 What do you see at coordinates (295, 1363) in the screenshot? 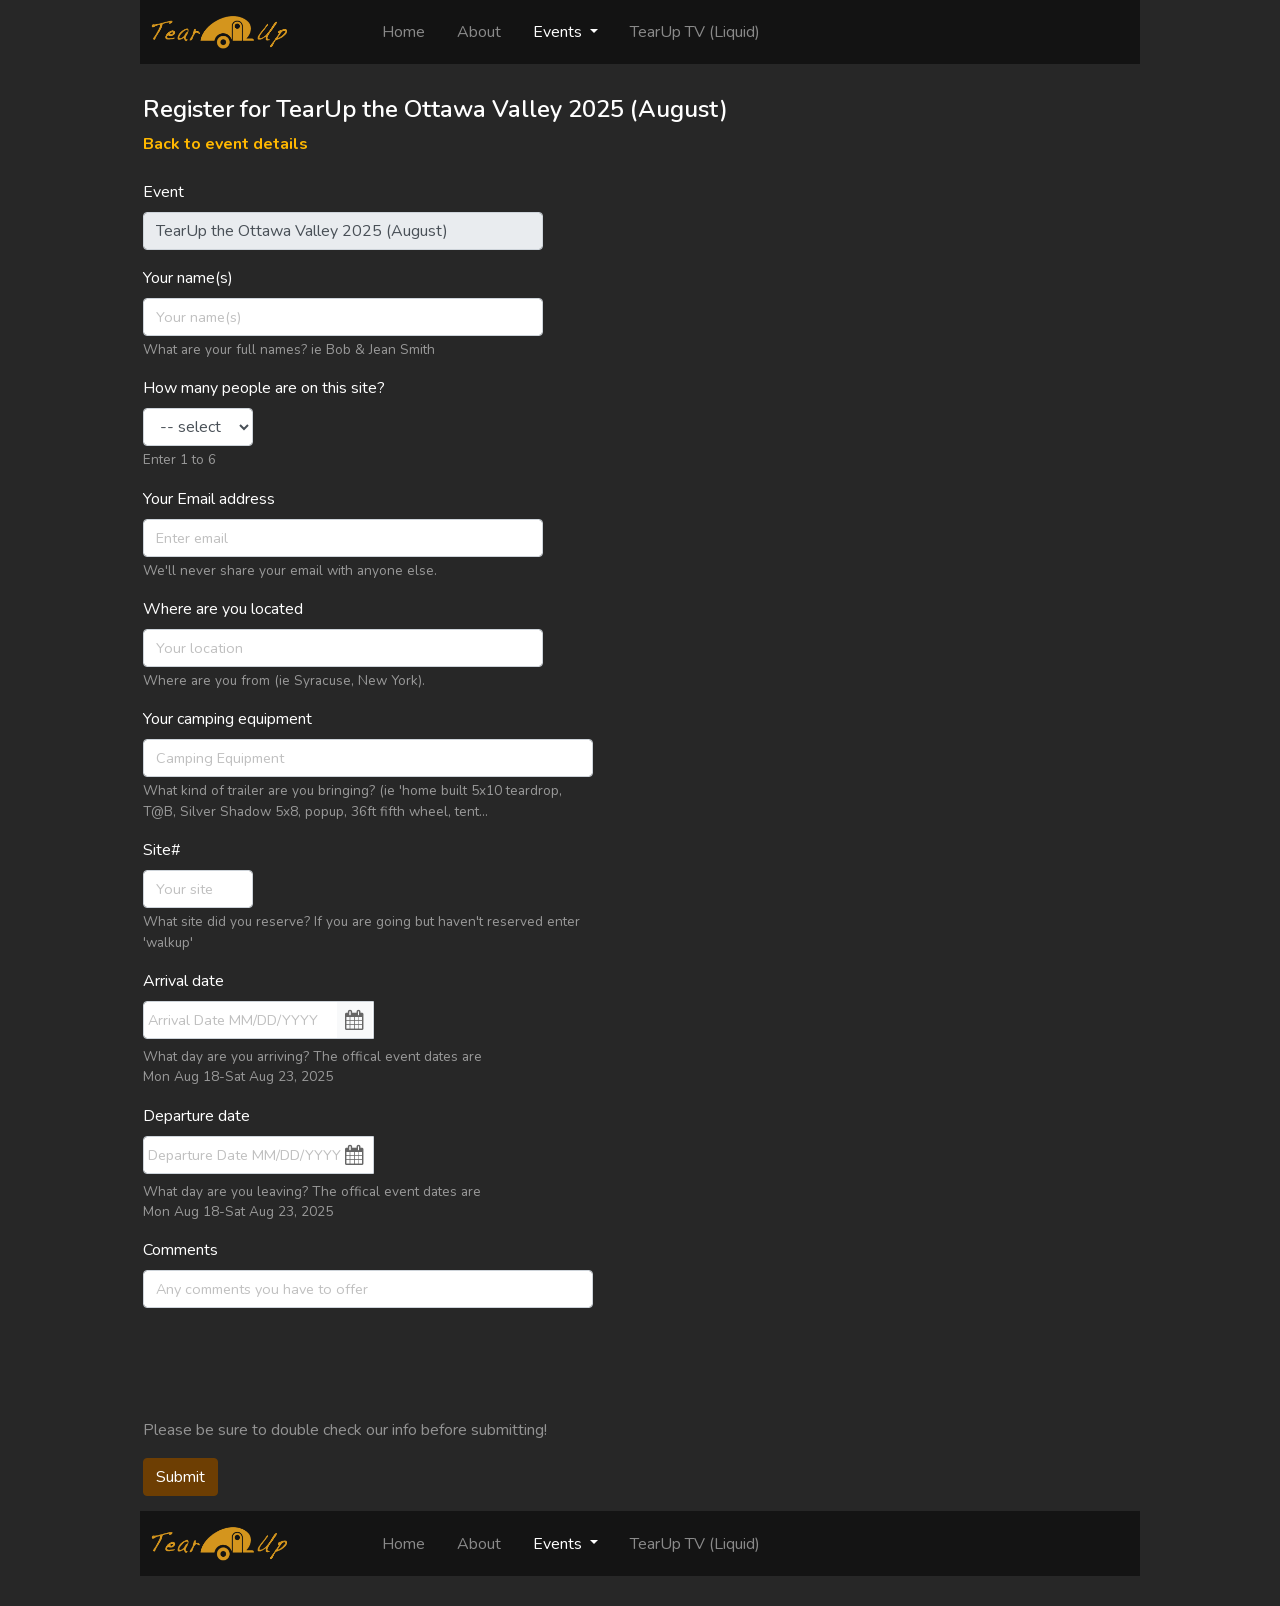
I see `[presentation]` at bounding box center [295, 1363].